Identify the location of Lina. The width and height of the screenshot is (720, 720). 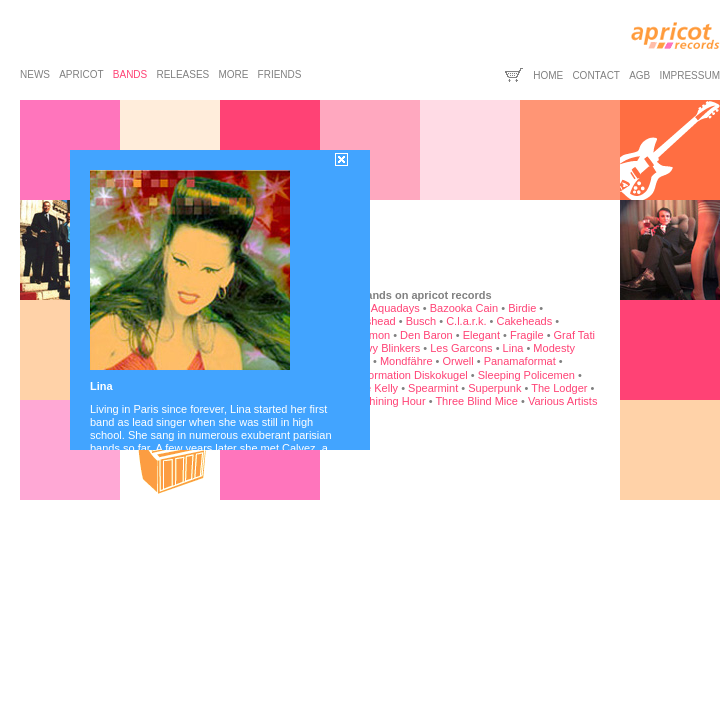
(513, 348).